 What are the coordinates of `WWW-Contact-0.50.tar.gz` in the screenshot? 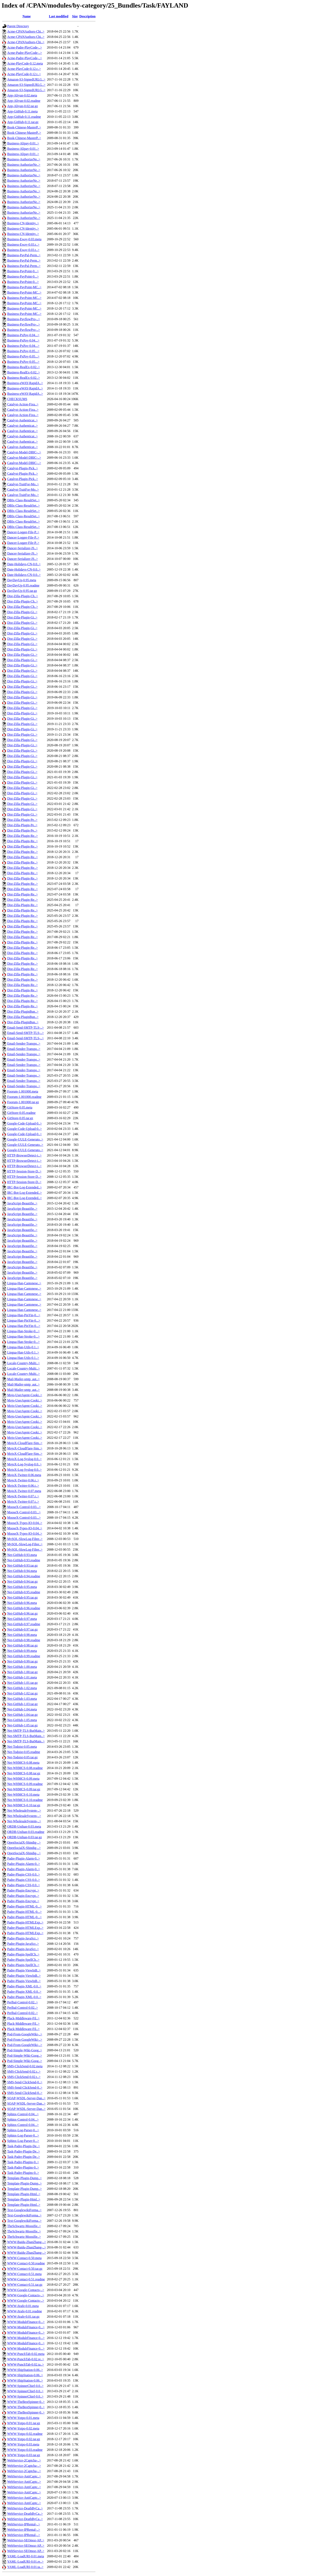 It's located at (24, 2268).